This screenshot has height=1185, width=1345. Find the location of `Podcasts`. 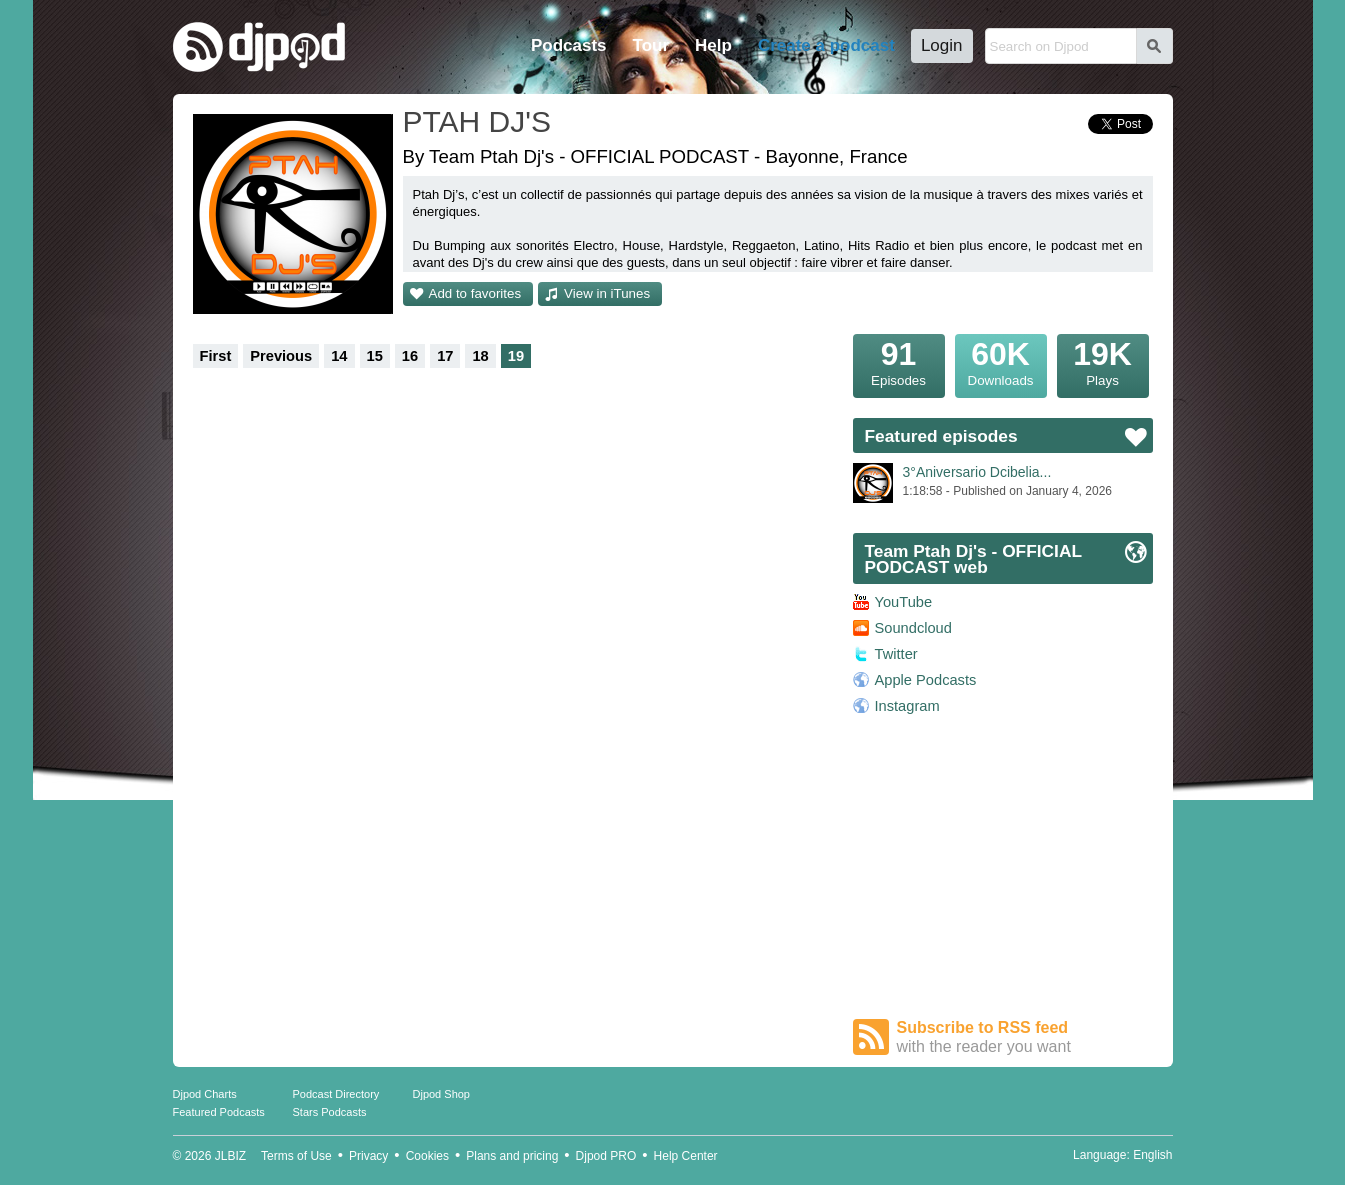

Podcasts is located at coordinates (569, 45).